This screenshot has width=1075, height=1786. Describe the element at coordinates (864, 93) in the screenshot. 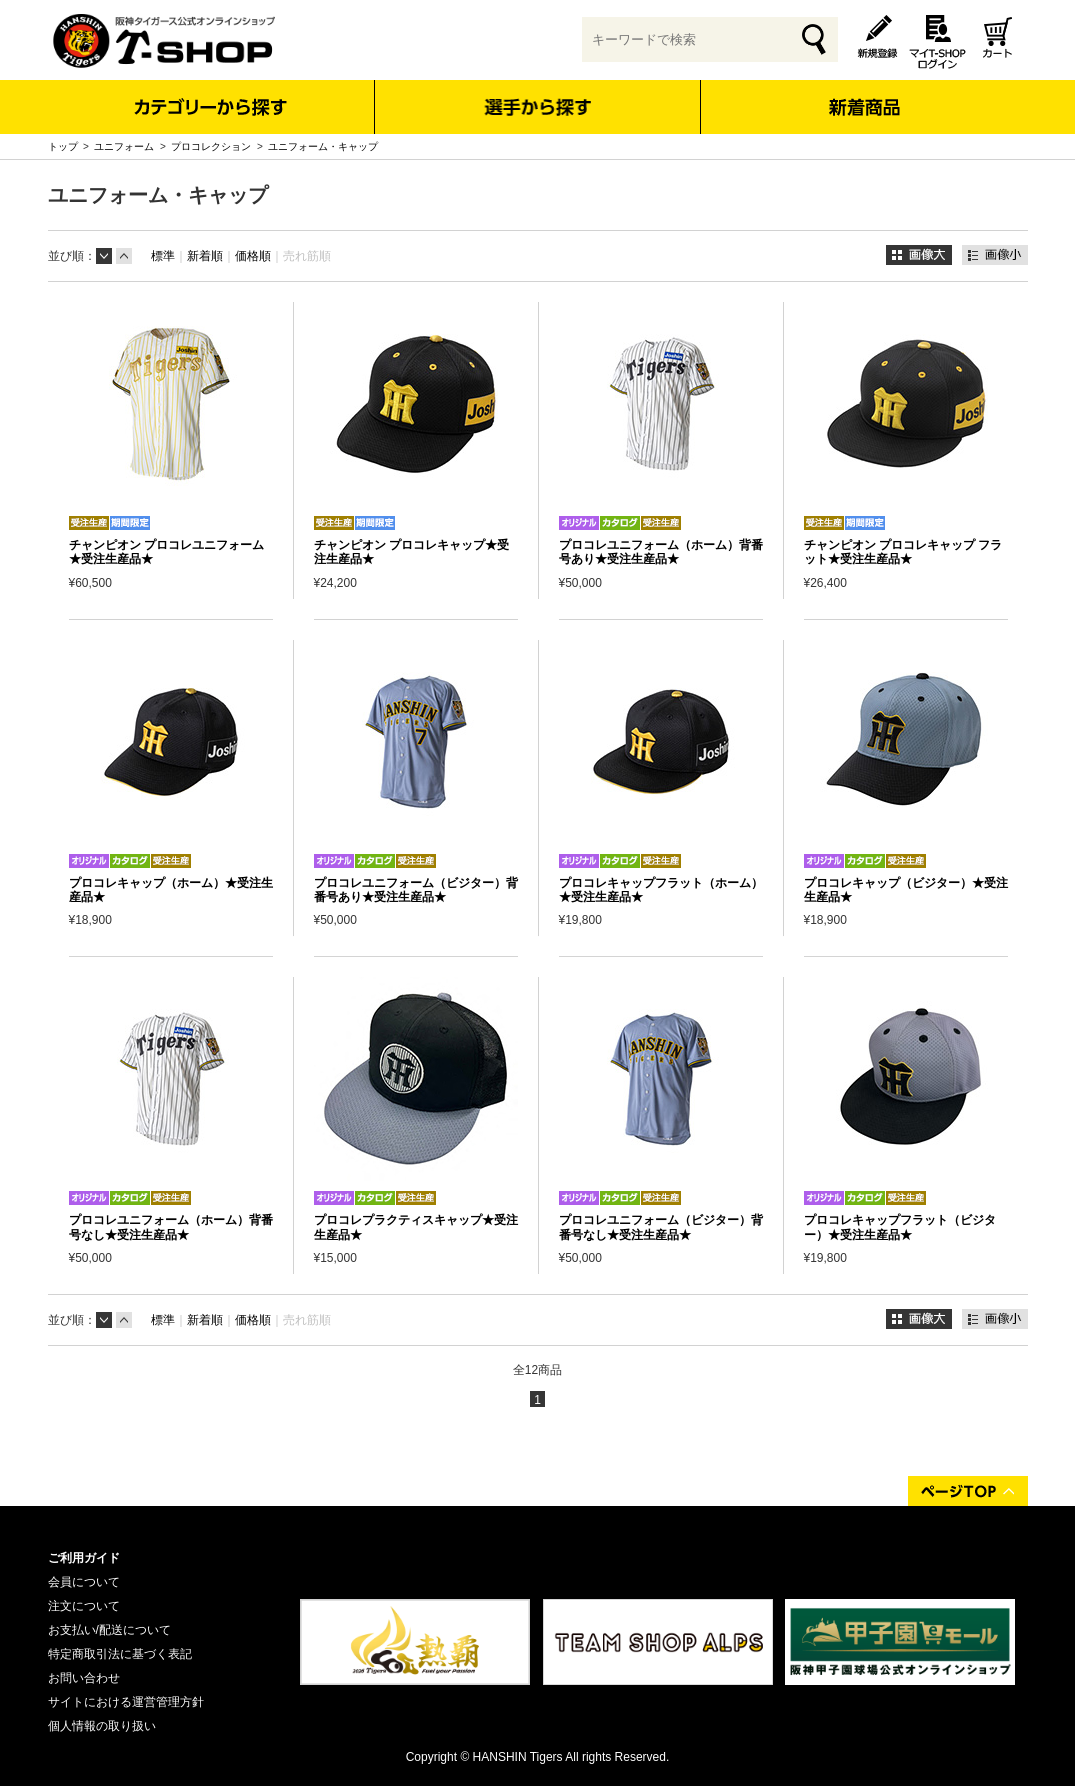

I see `新着商品` at that location.